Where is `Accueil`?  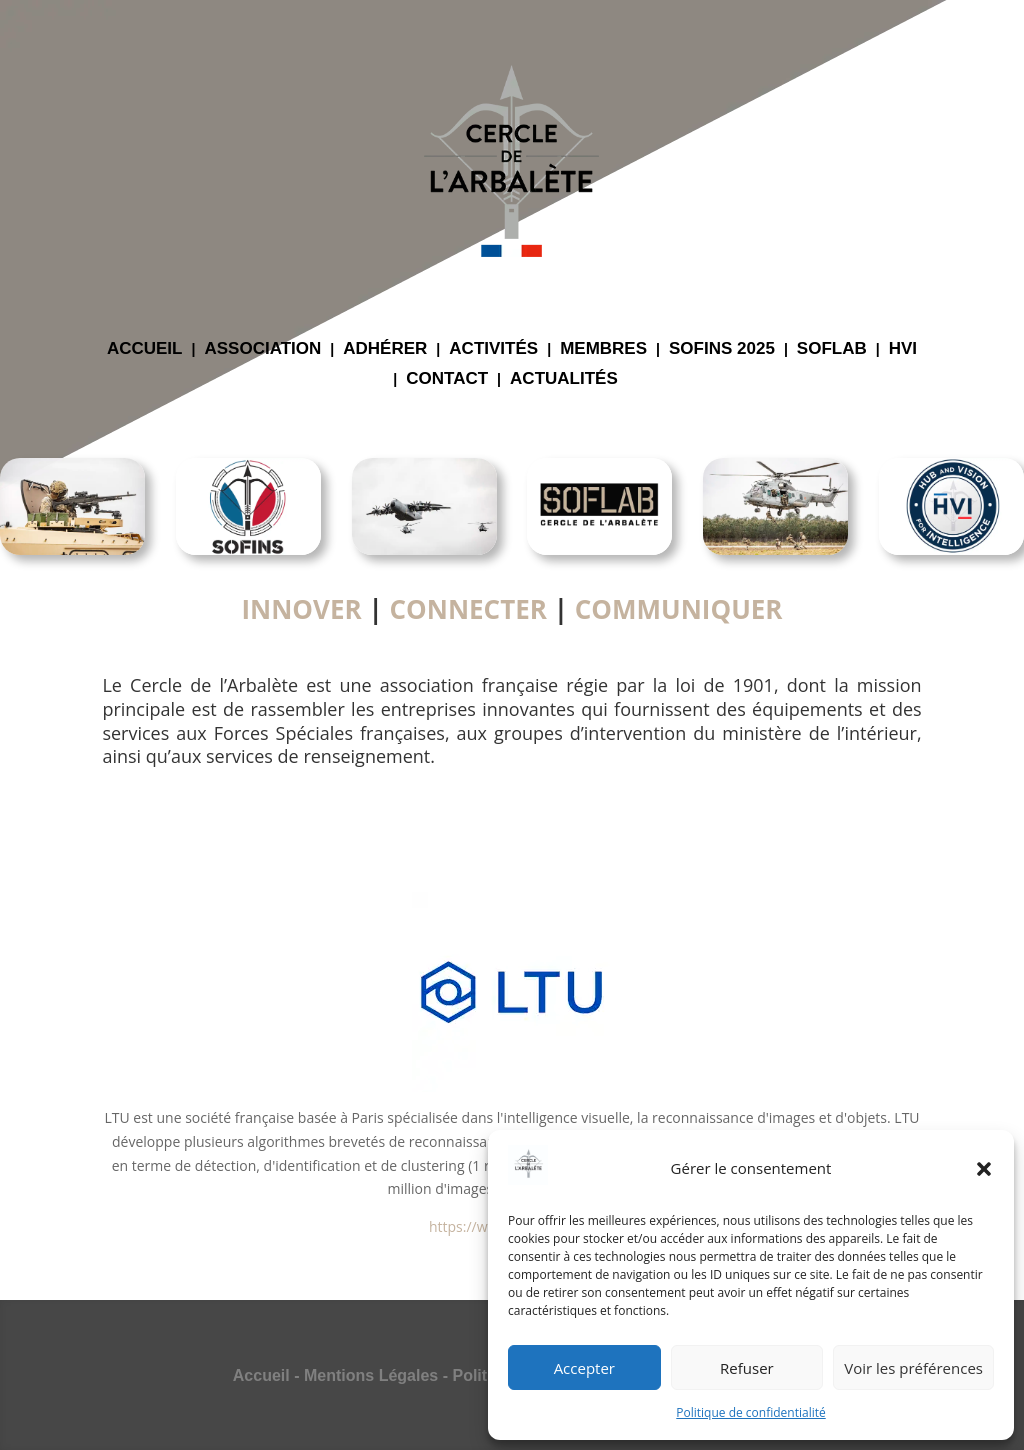
Accueil is located at coordinates (261, 1375).